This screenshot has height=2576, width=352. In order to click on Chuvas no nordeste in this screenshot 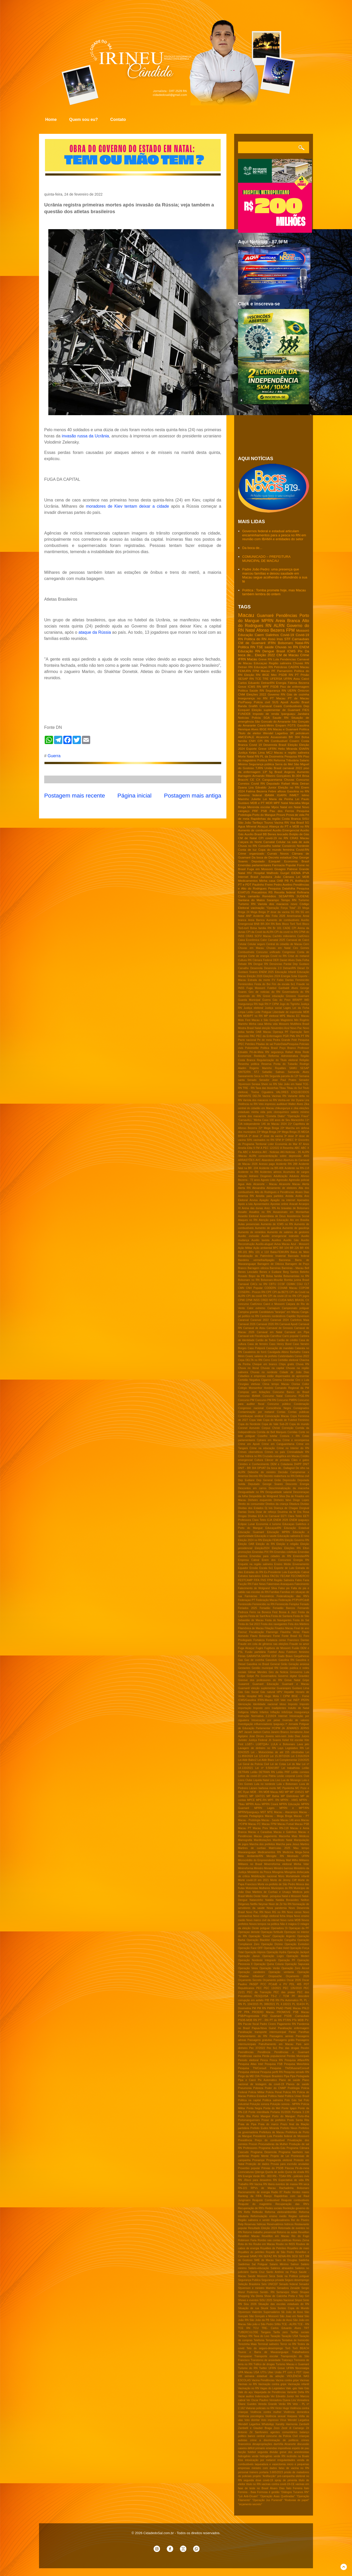, I will do `click(263, 1372)`.